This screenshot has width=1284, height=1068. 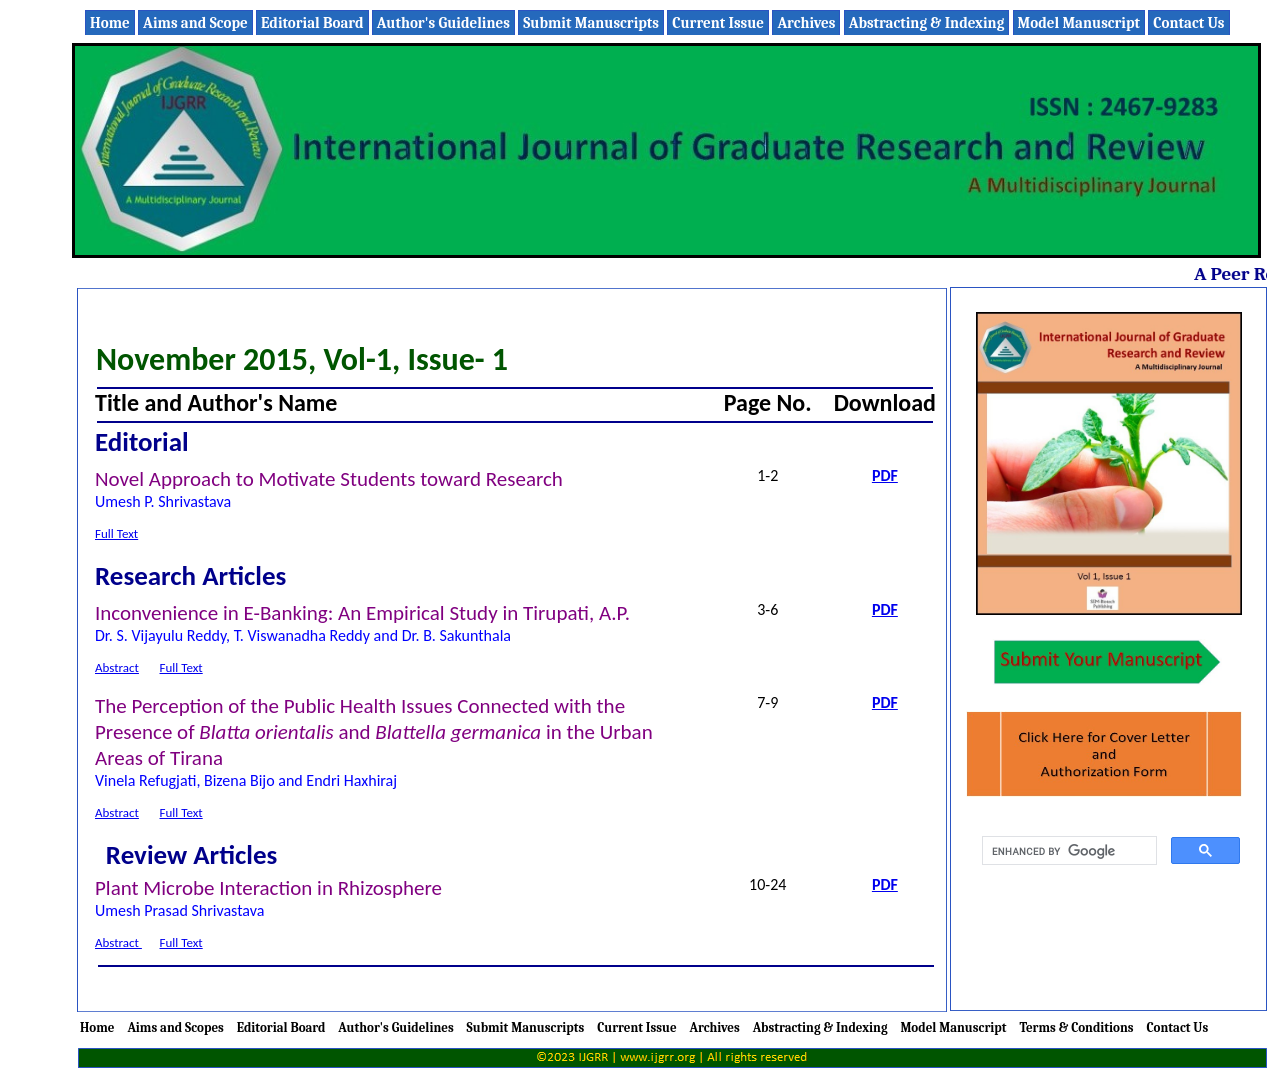 I want to click on Contact Us, so click(x=1188, y=23).